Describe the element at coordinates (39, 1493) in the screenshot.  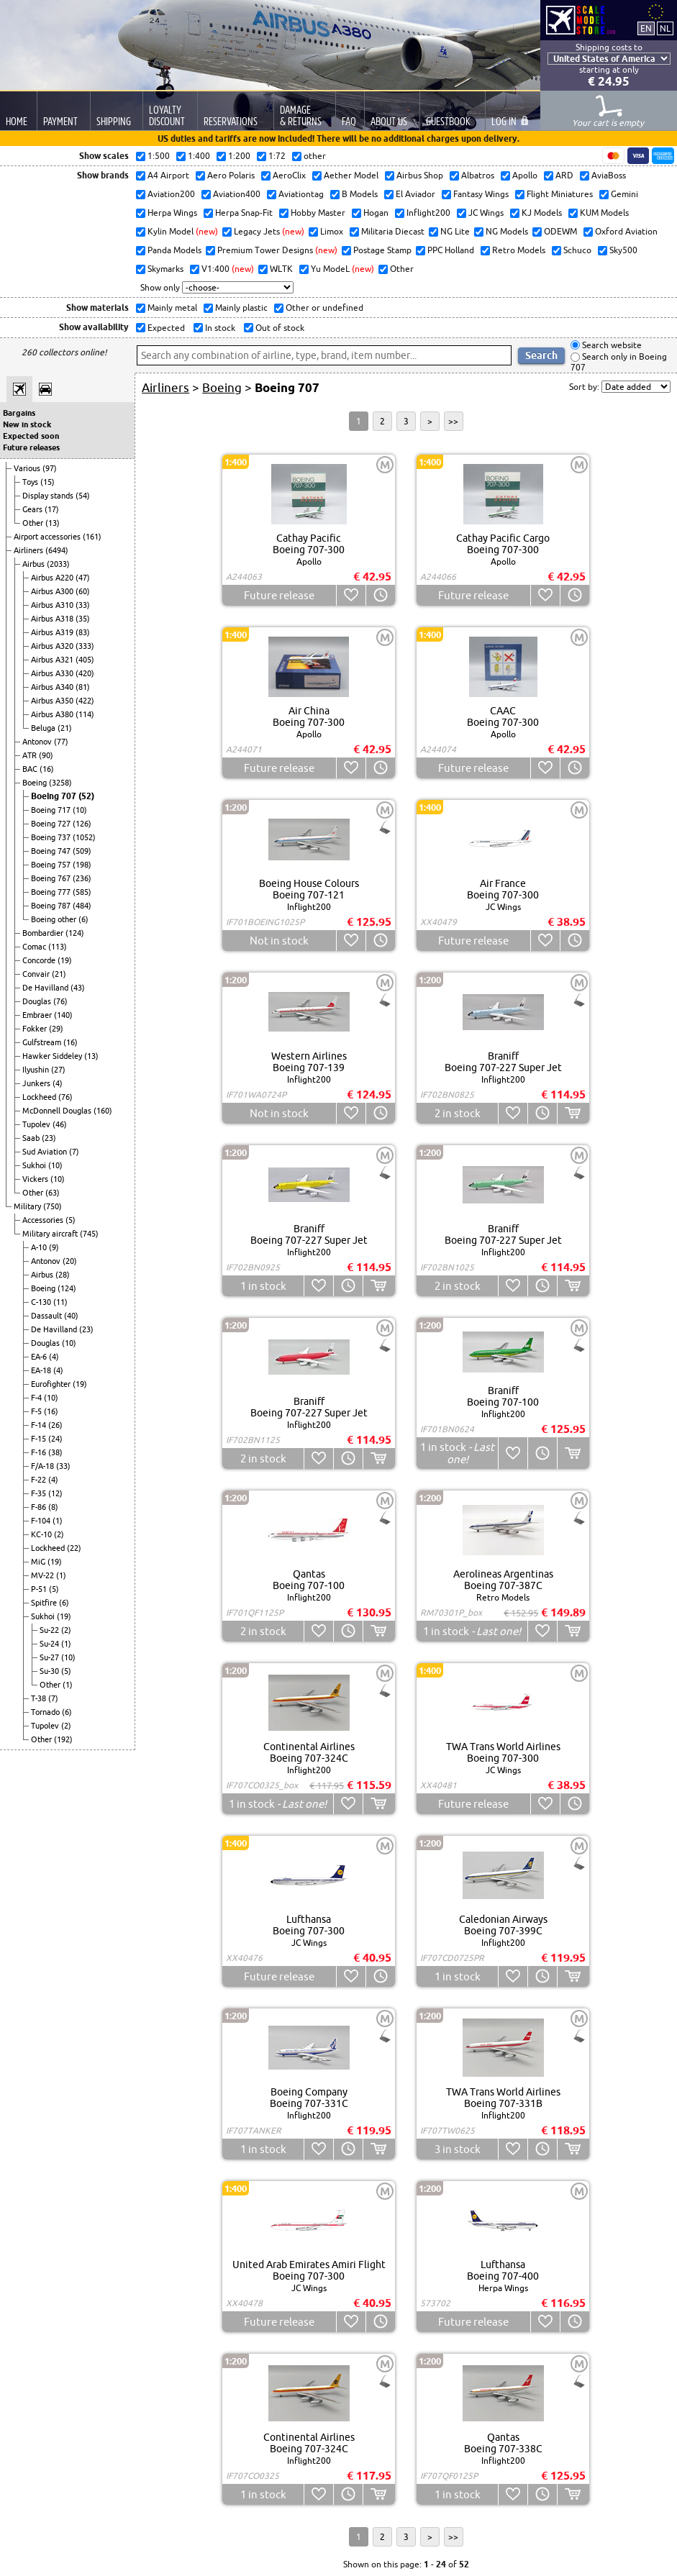
I see `F-35` at that location.